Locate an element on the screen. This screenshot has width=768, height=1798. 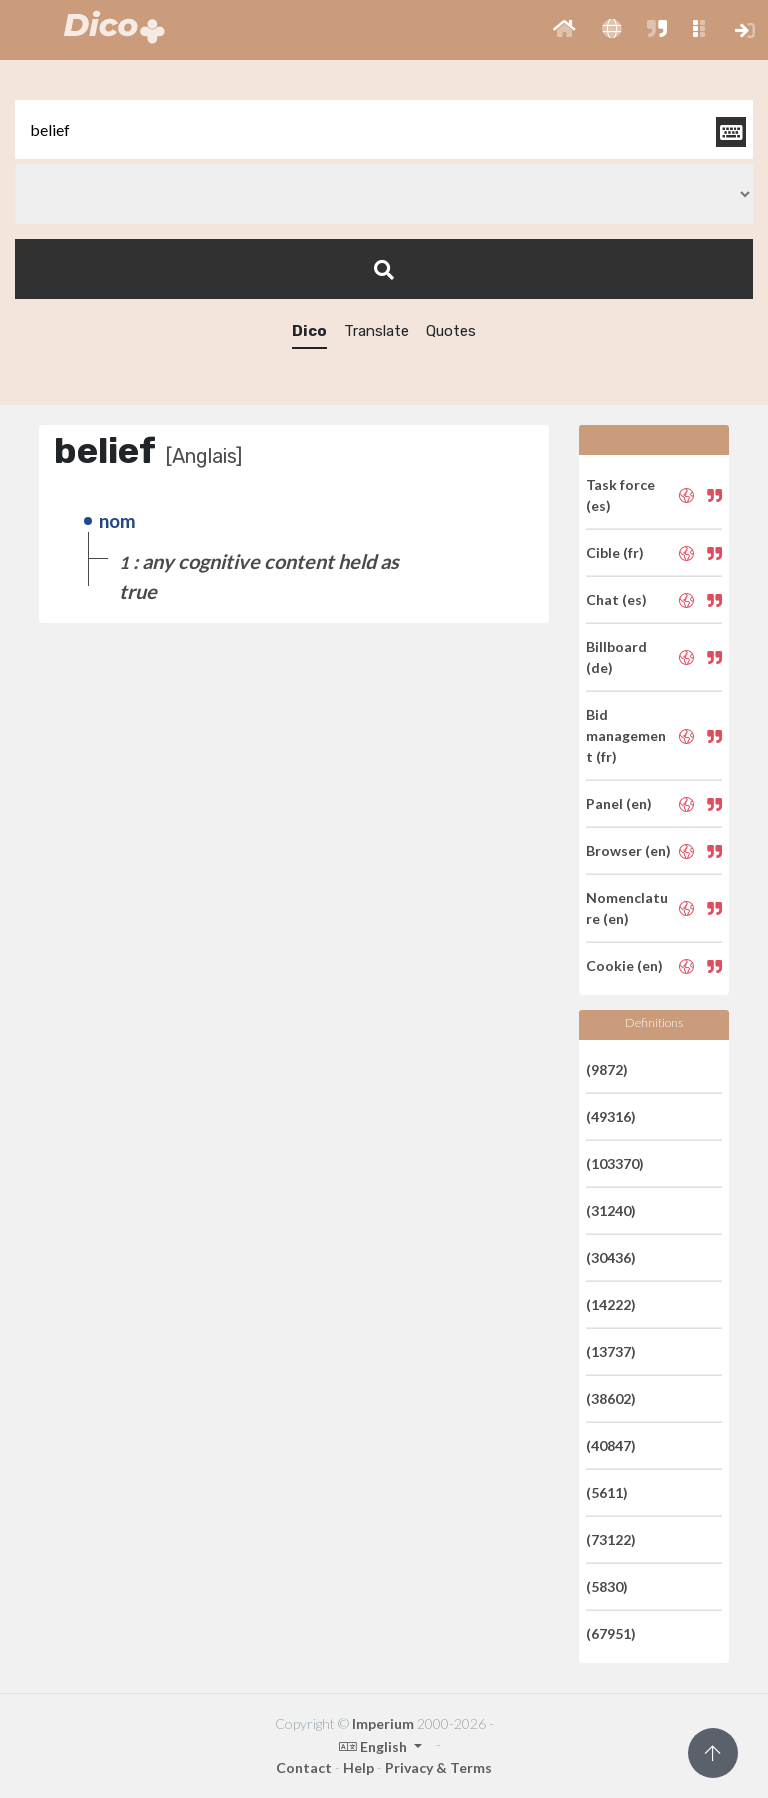
Contact is located at coordinates (304, 1767).